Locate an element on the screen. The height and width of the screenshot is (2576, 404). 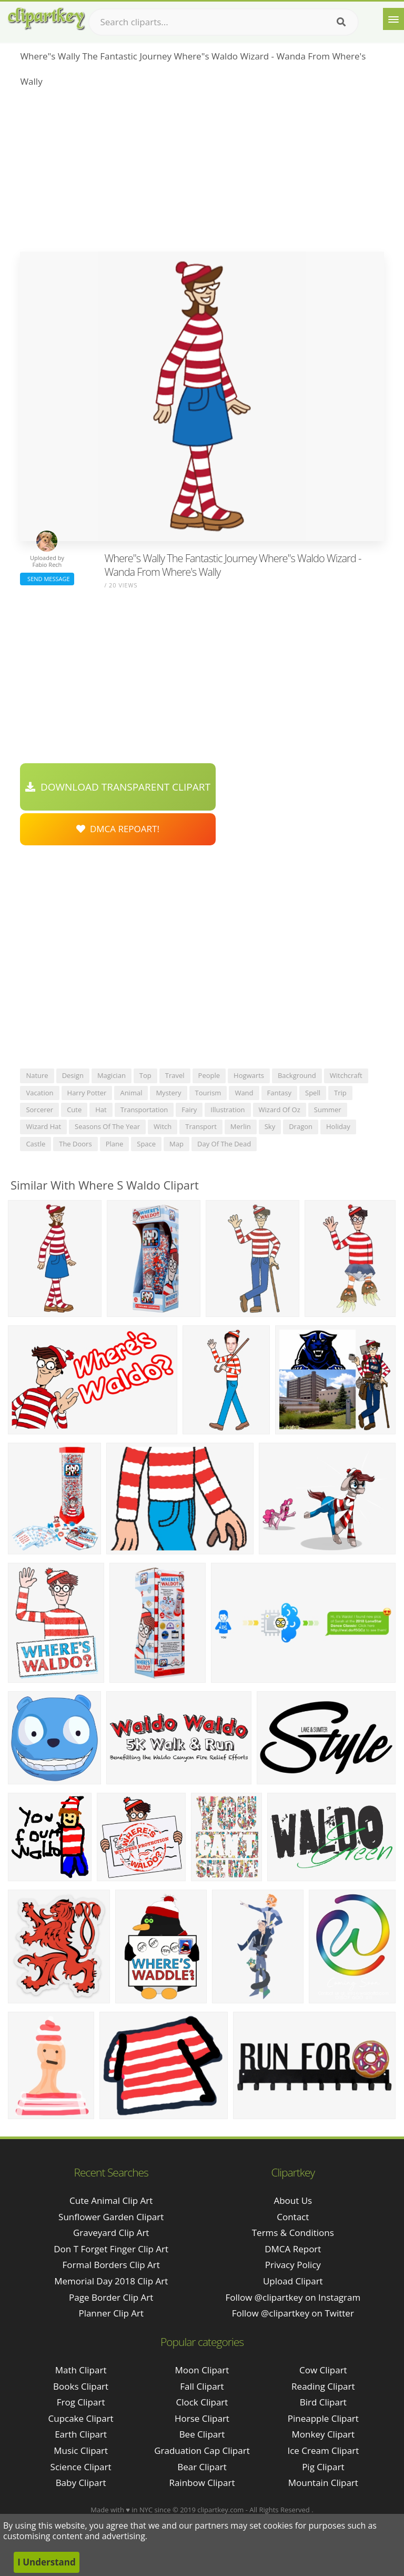
dragon is located at coordinates (300, 1126).